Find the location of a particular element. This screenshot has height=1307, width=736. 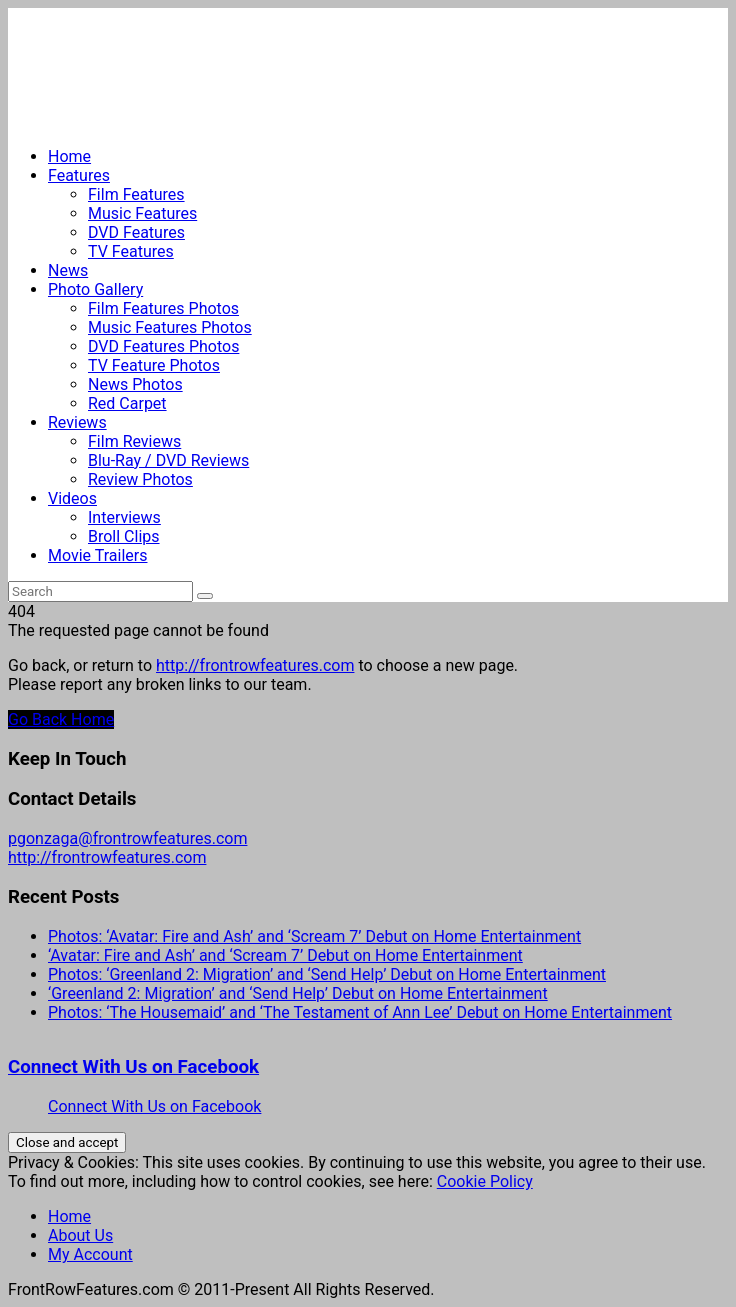

pgonzaga@frontrowfeatures.com is located at coordinates (127, 838).